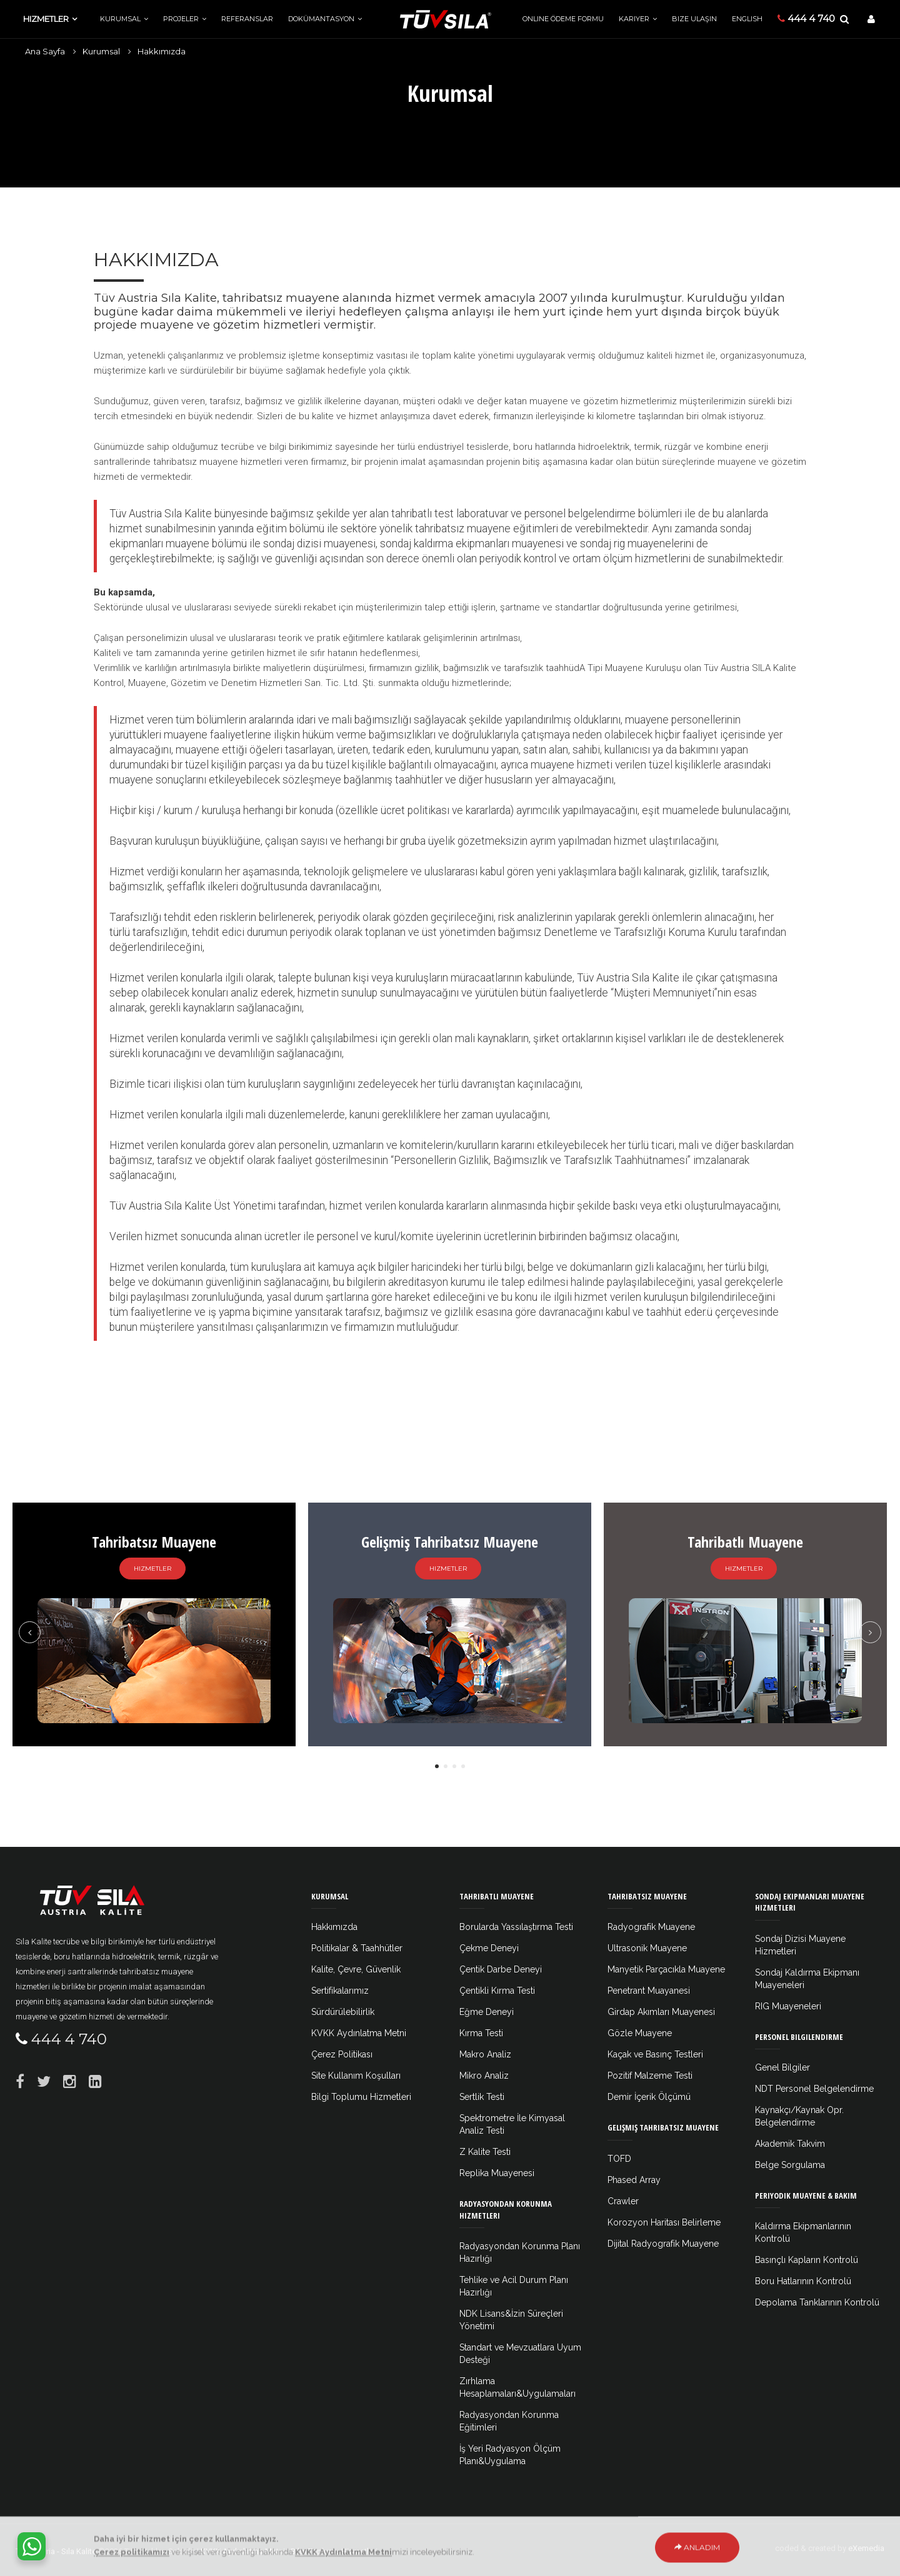 The image size is (900, 2576). I want to click on Girdap Akımları Muayenesi, so click(661, 2012).